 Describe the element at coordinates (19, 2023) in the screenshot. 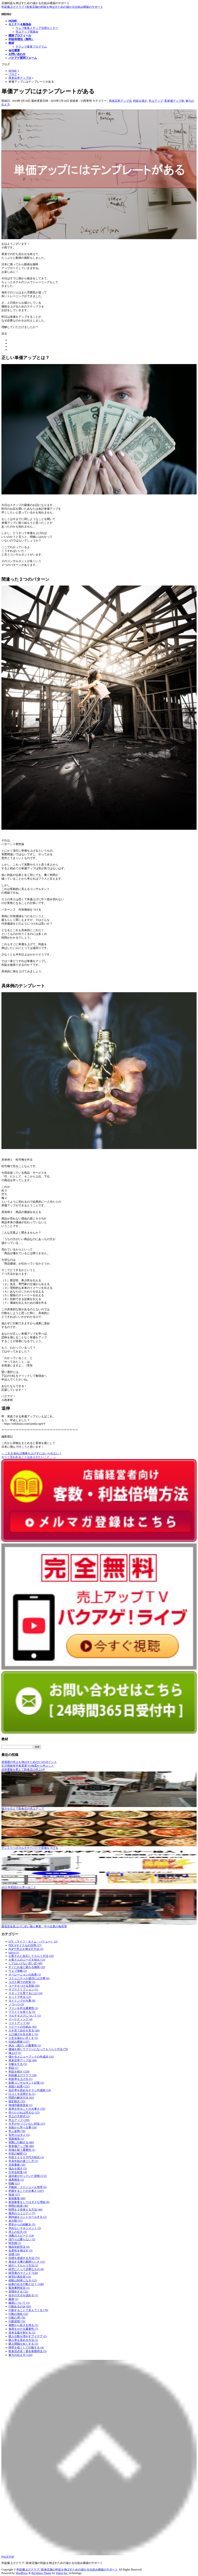

I see `リストアップ (6)` at that location.